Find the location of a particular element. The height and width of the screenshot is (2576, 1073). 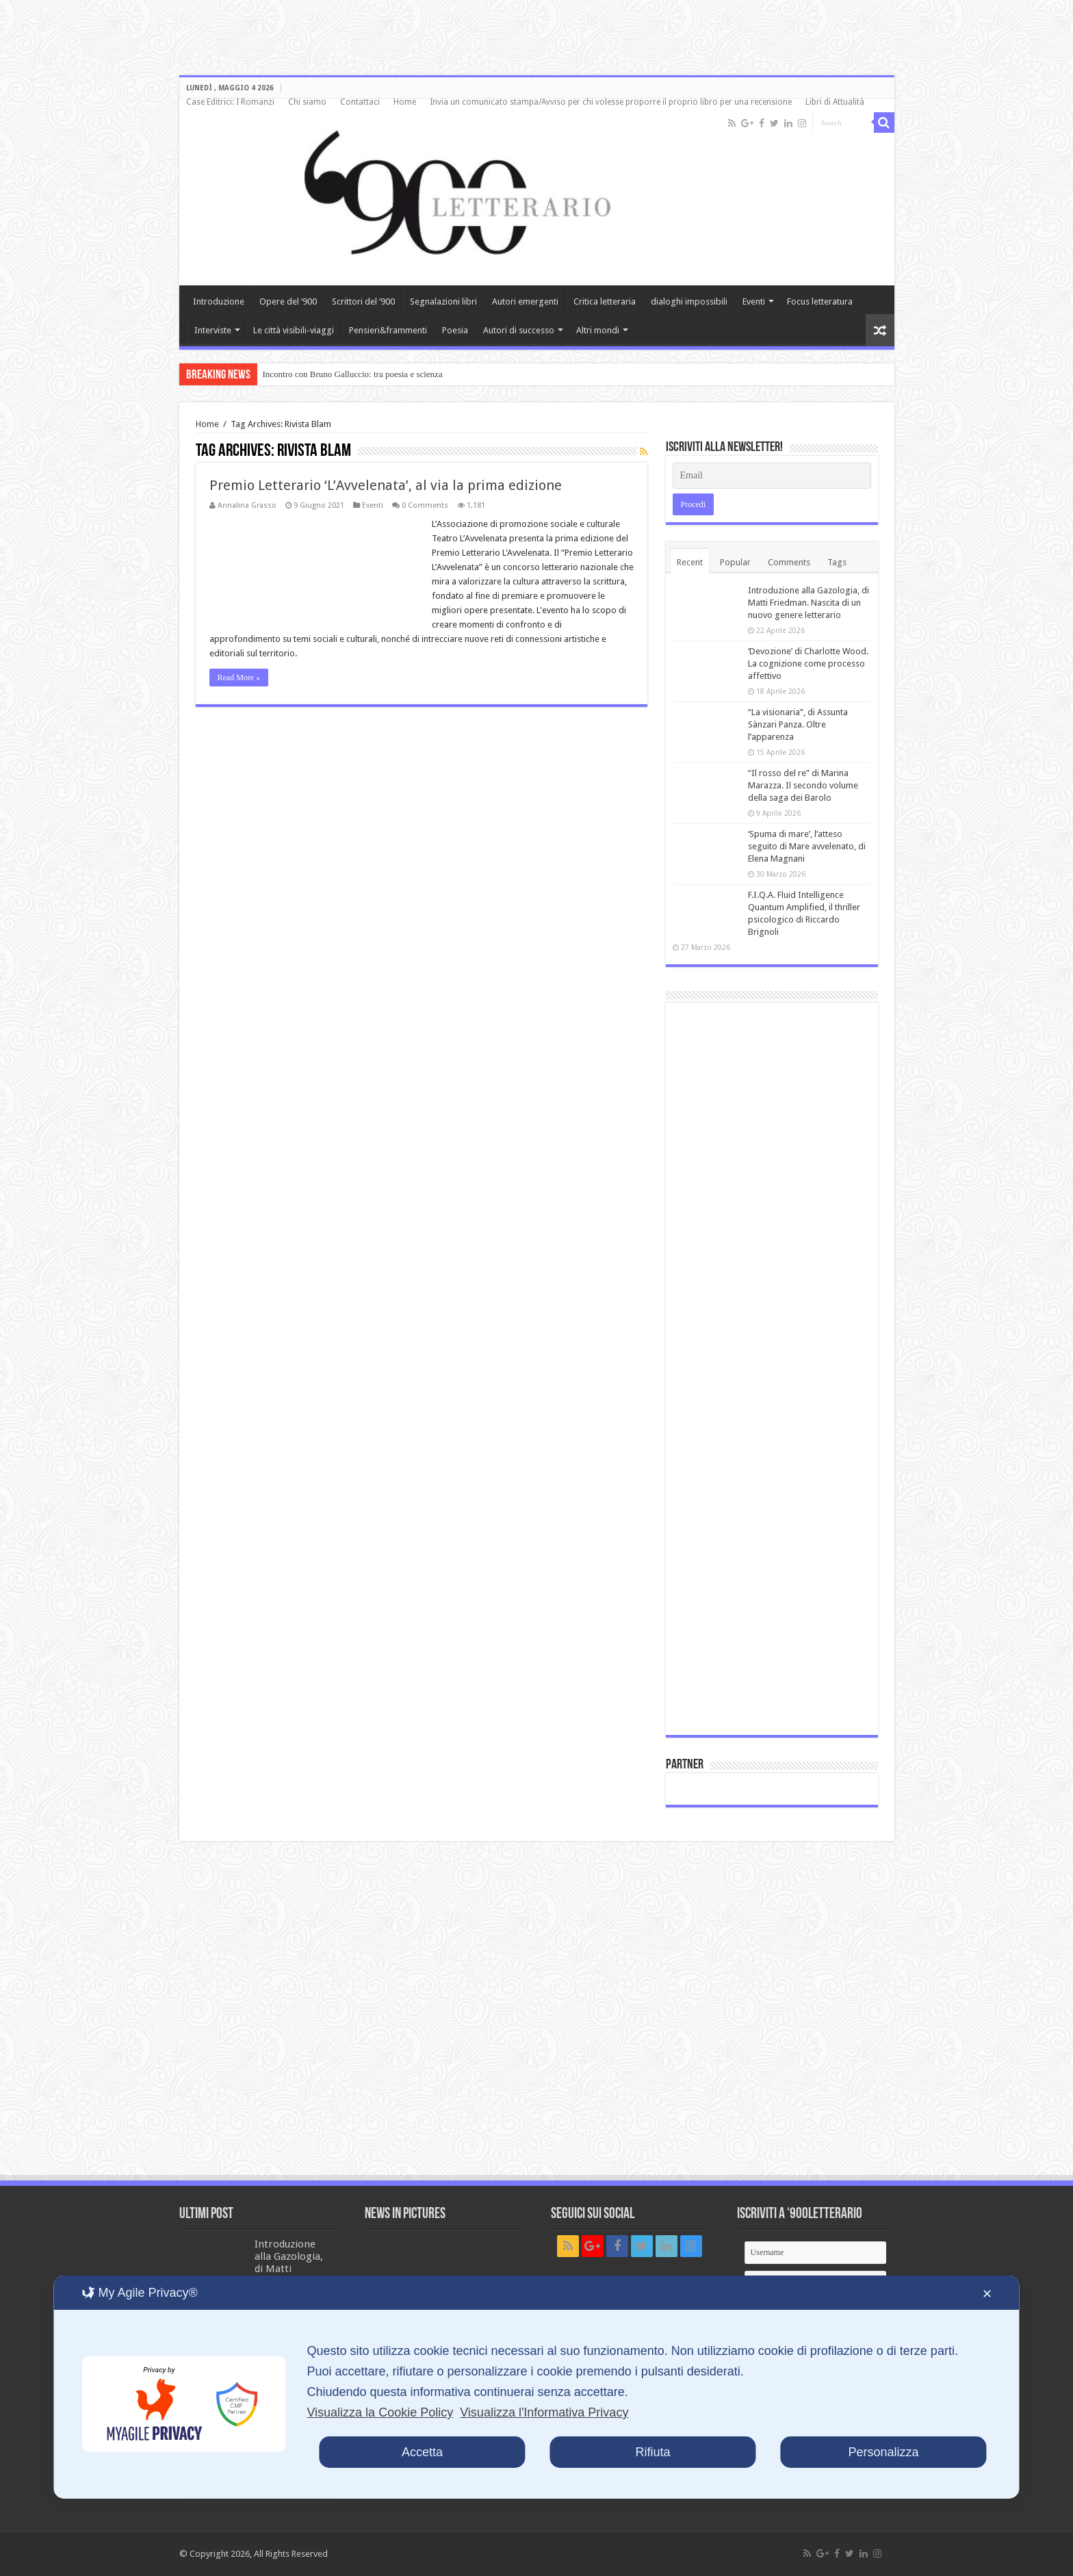

✕ [button] is located at coordinates (987, 2294).